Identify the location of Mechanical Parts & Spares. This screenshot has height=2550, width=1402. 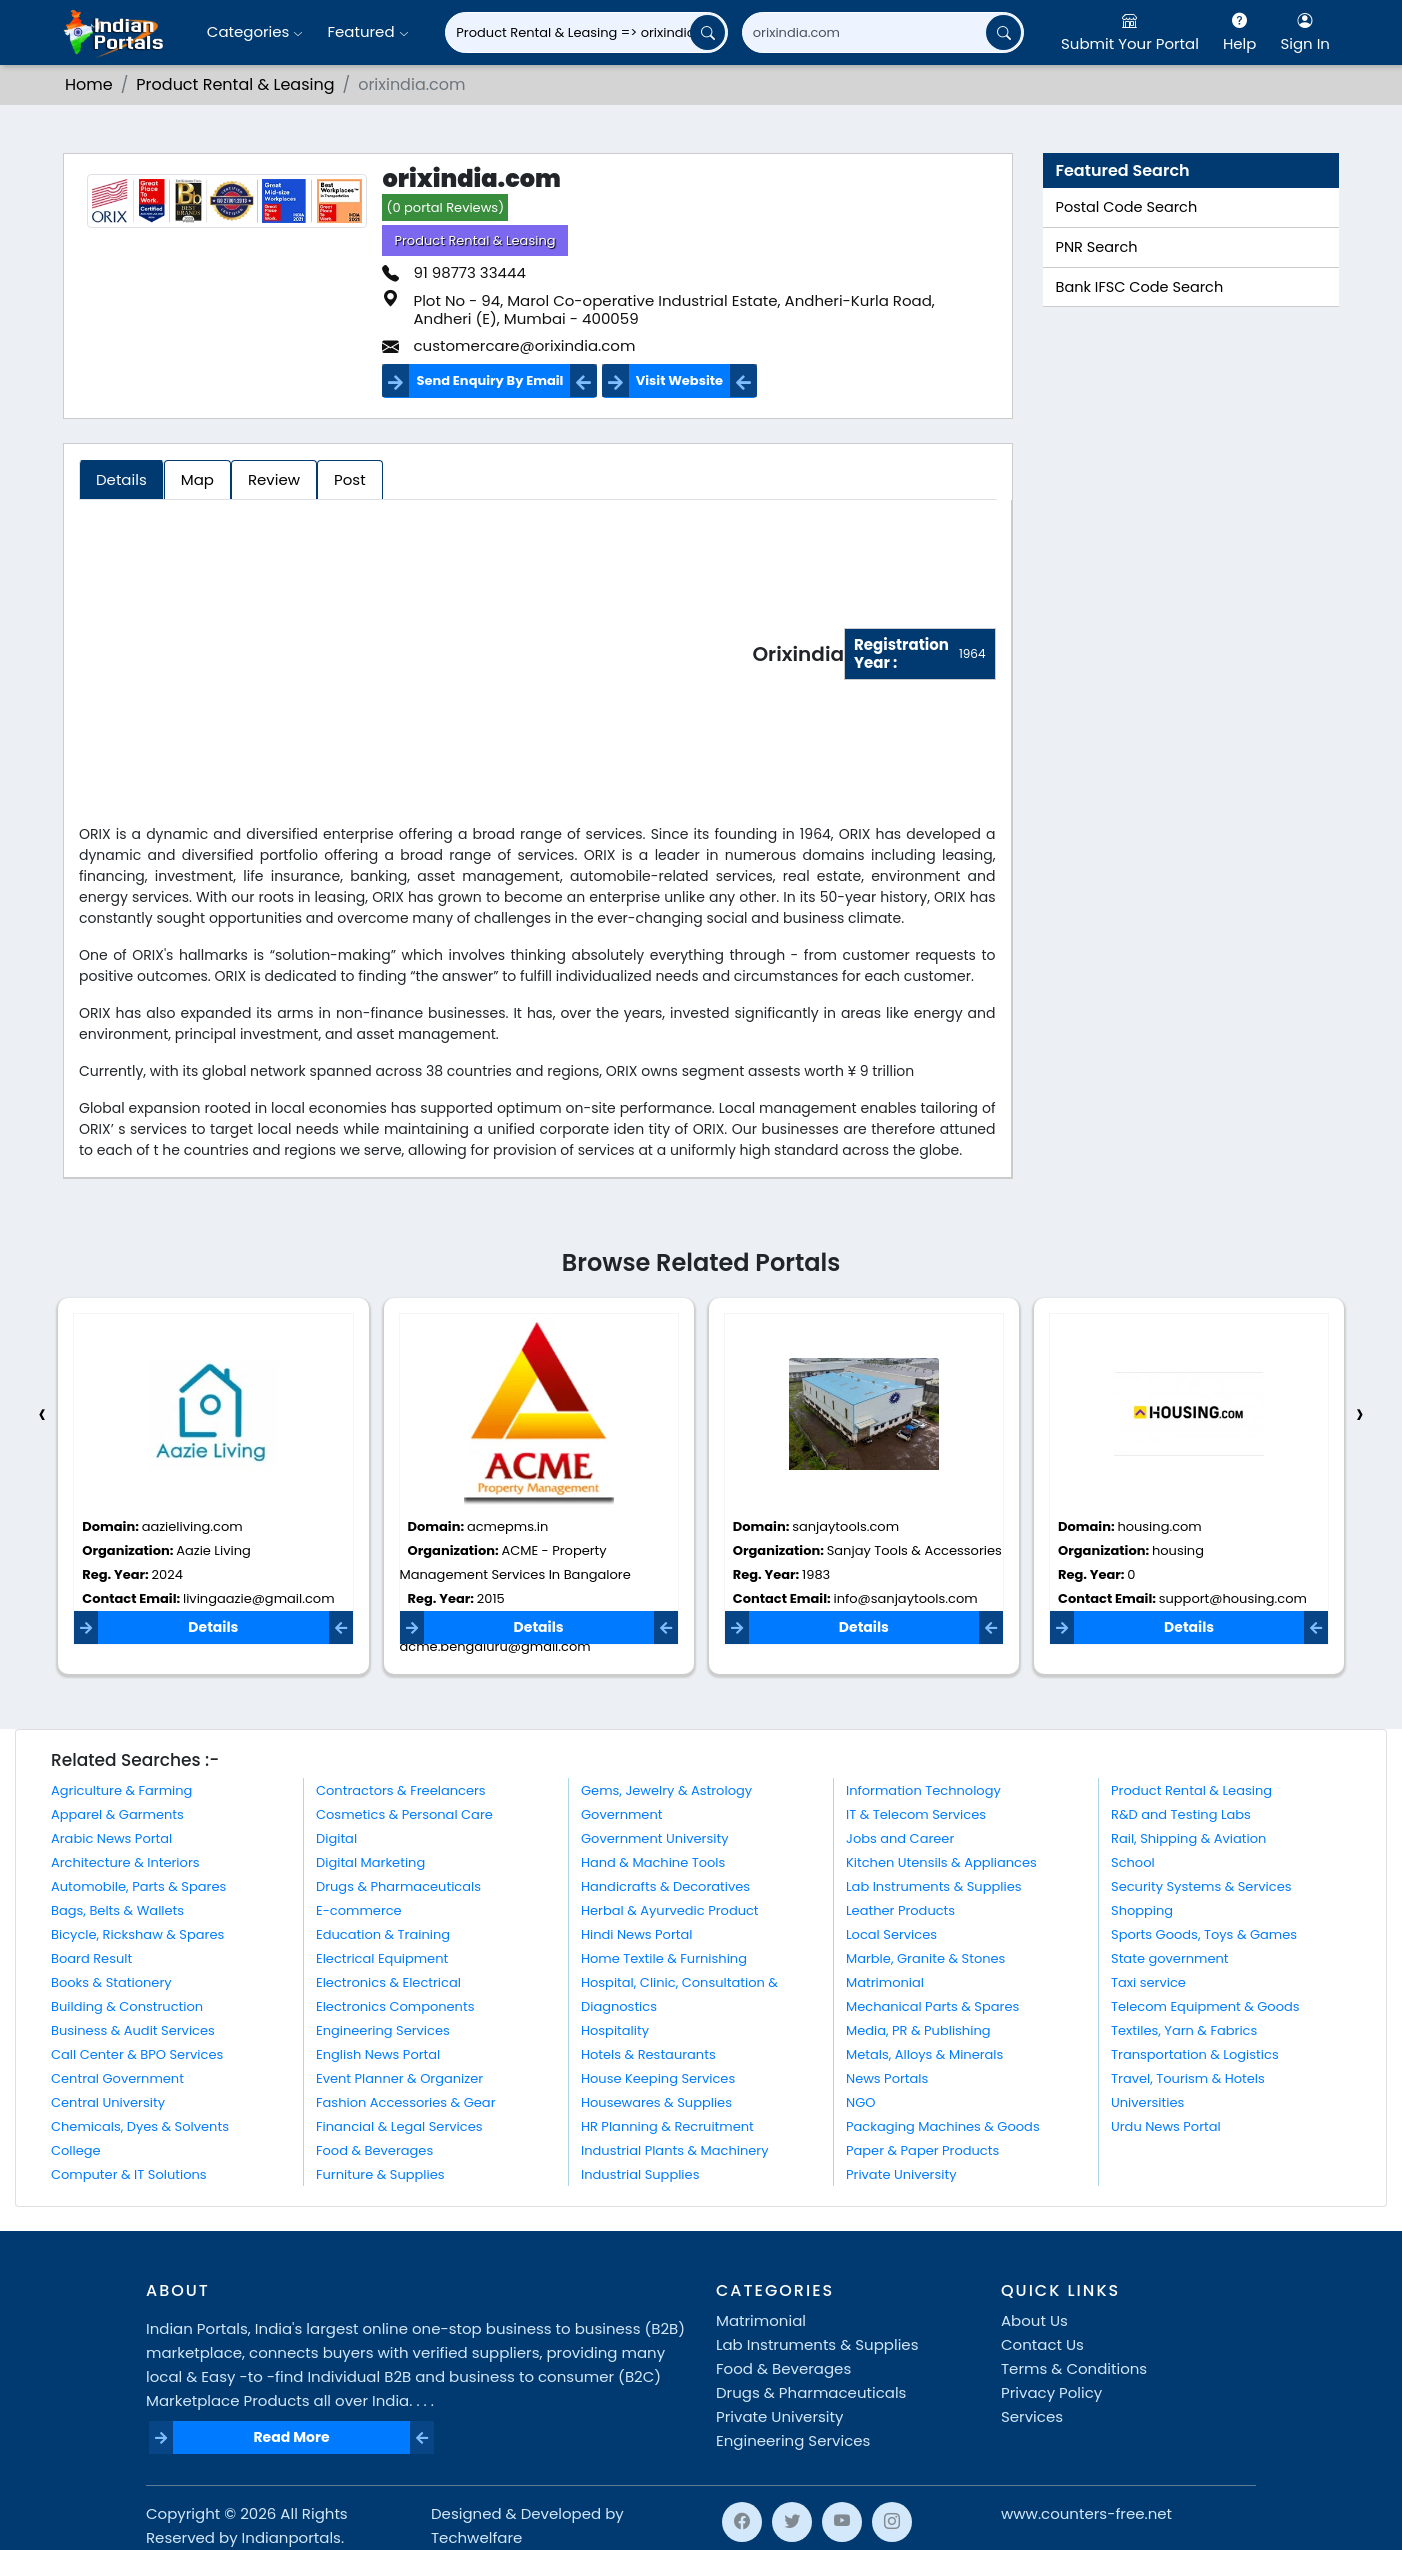
(932, 2006).